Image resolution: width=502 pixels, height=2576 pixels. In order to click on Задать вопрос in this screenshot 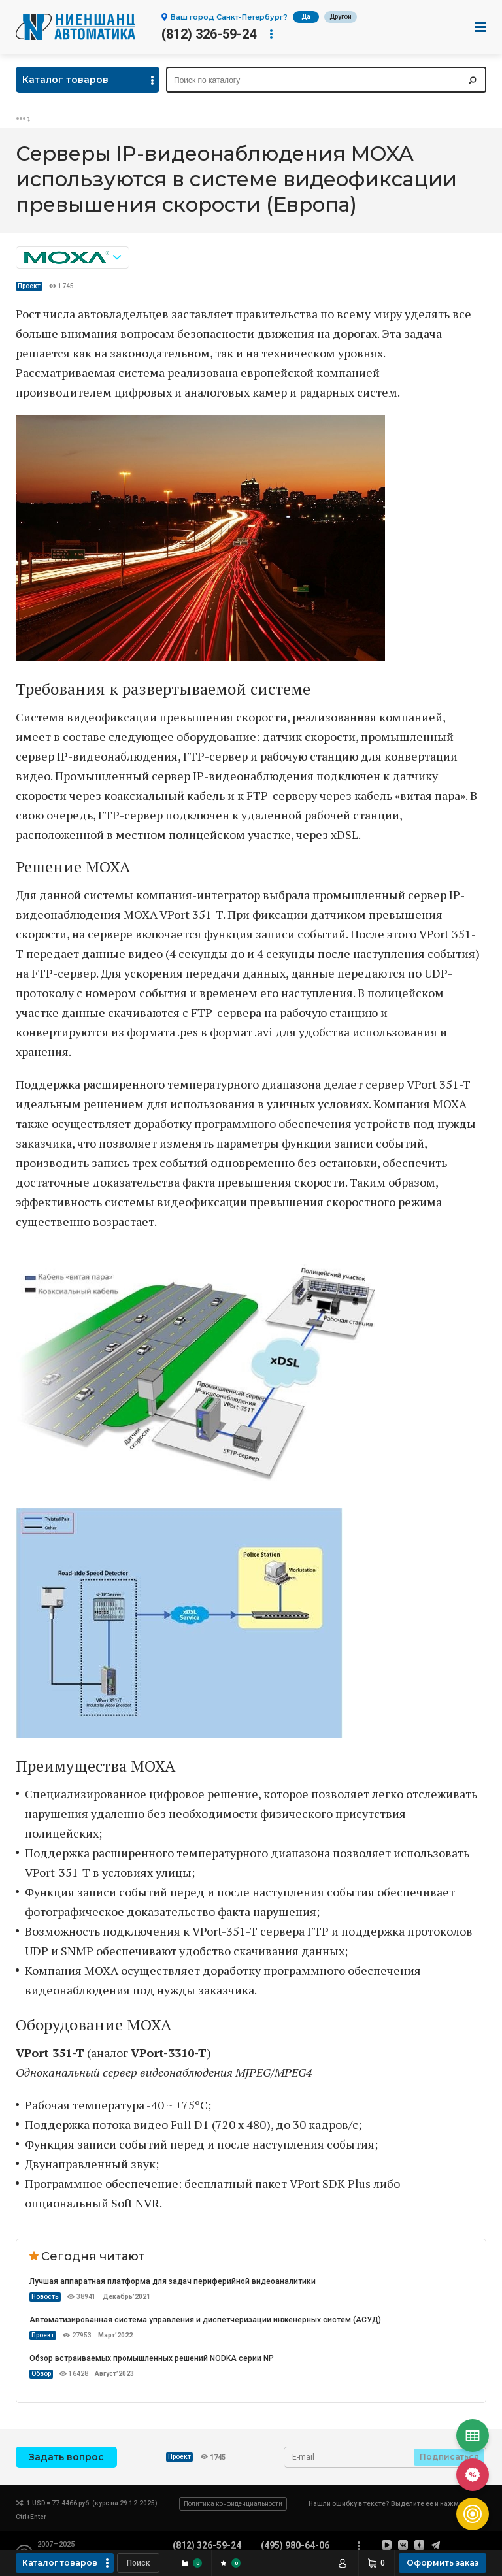, I will do `click(66, 2457)`.